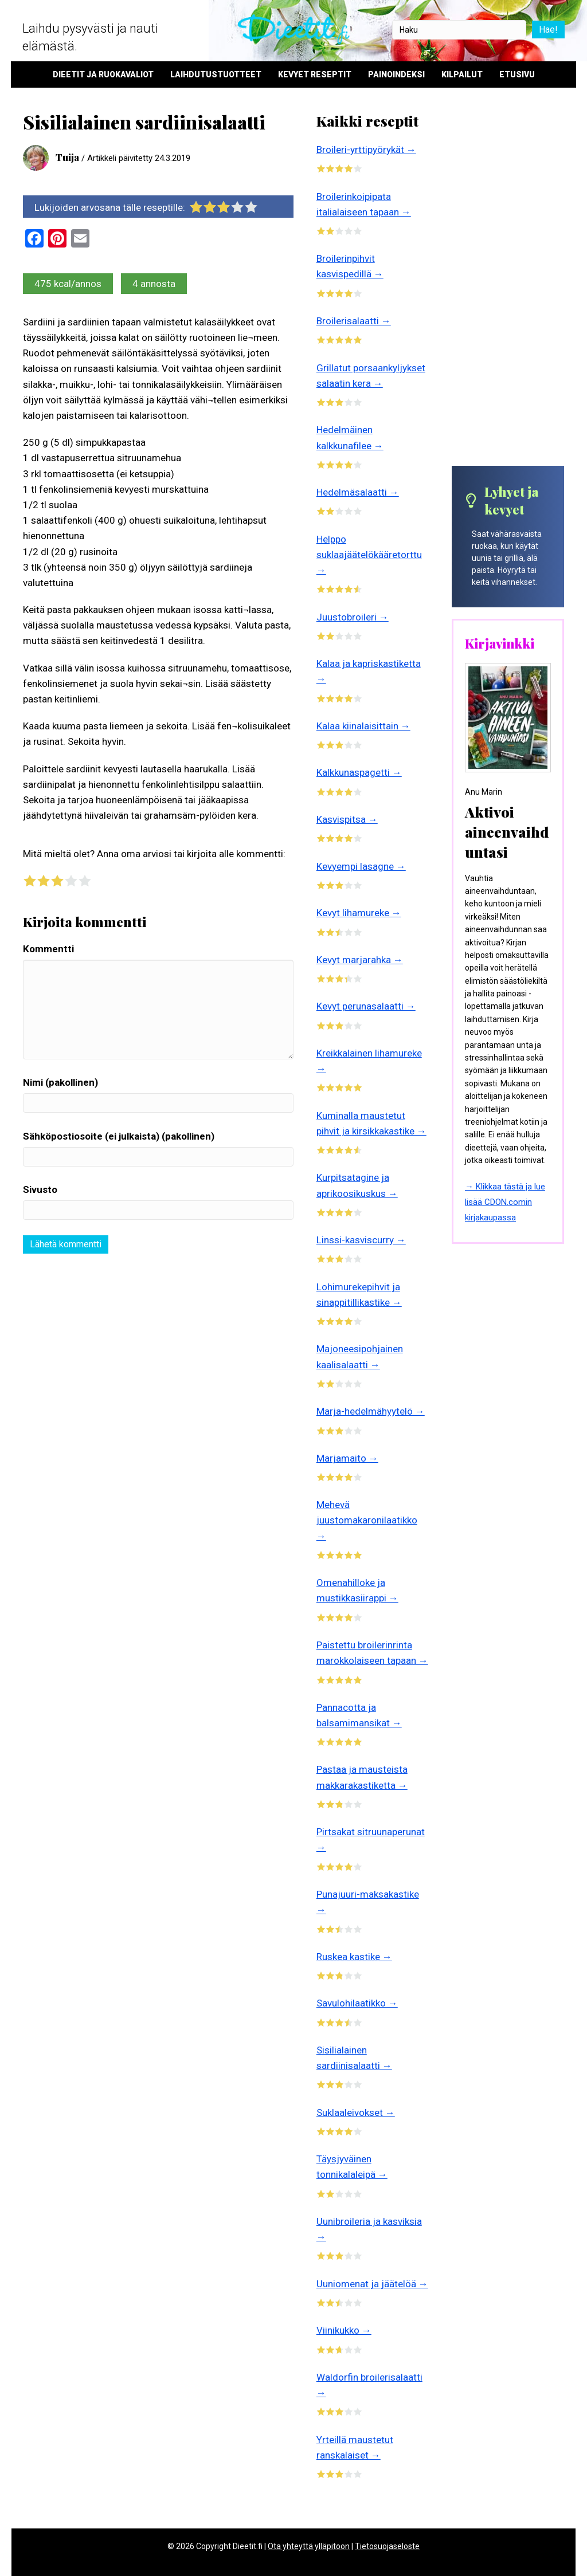  What do you see at coordinates (396, 74) in the screenshot?
I see `Painoindeksi` at bounding box center [396, 74].